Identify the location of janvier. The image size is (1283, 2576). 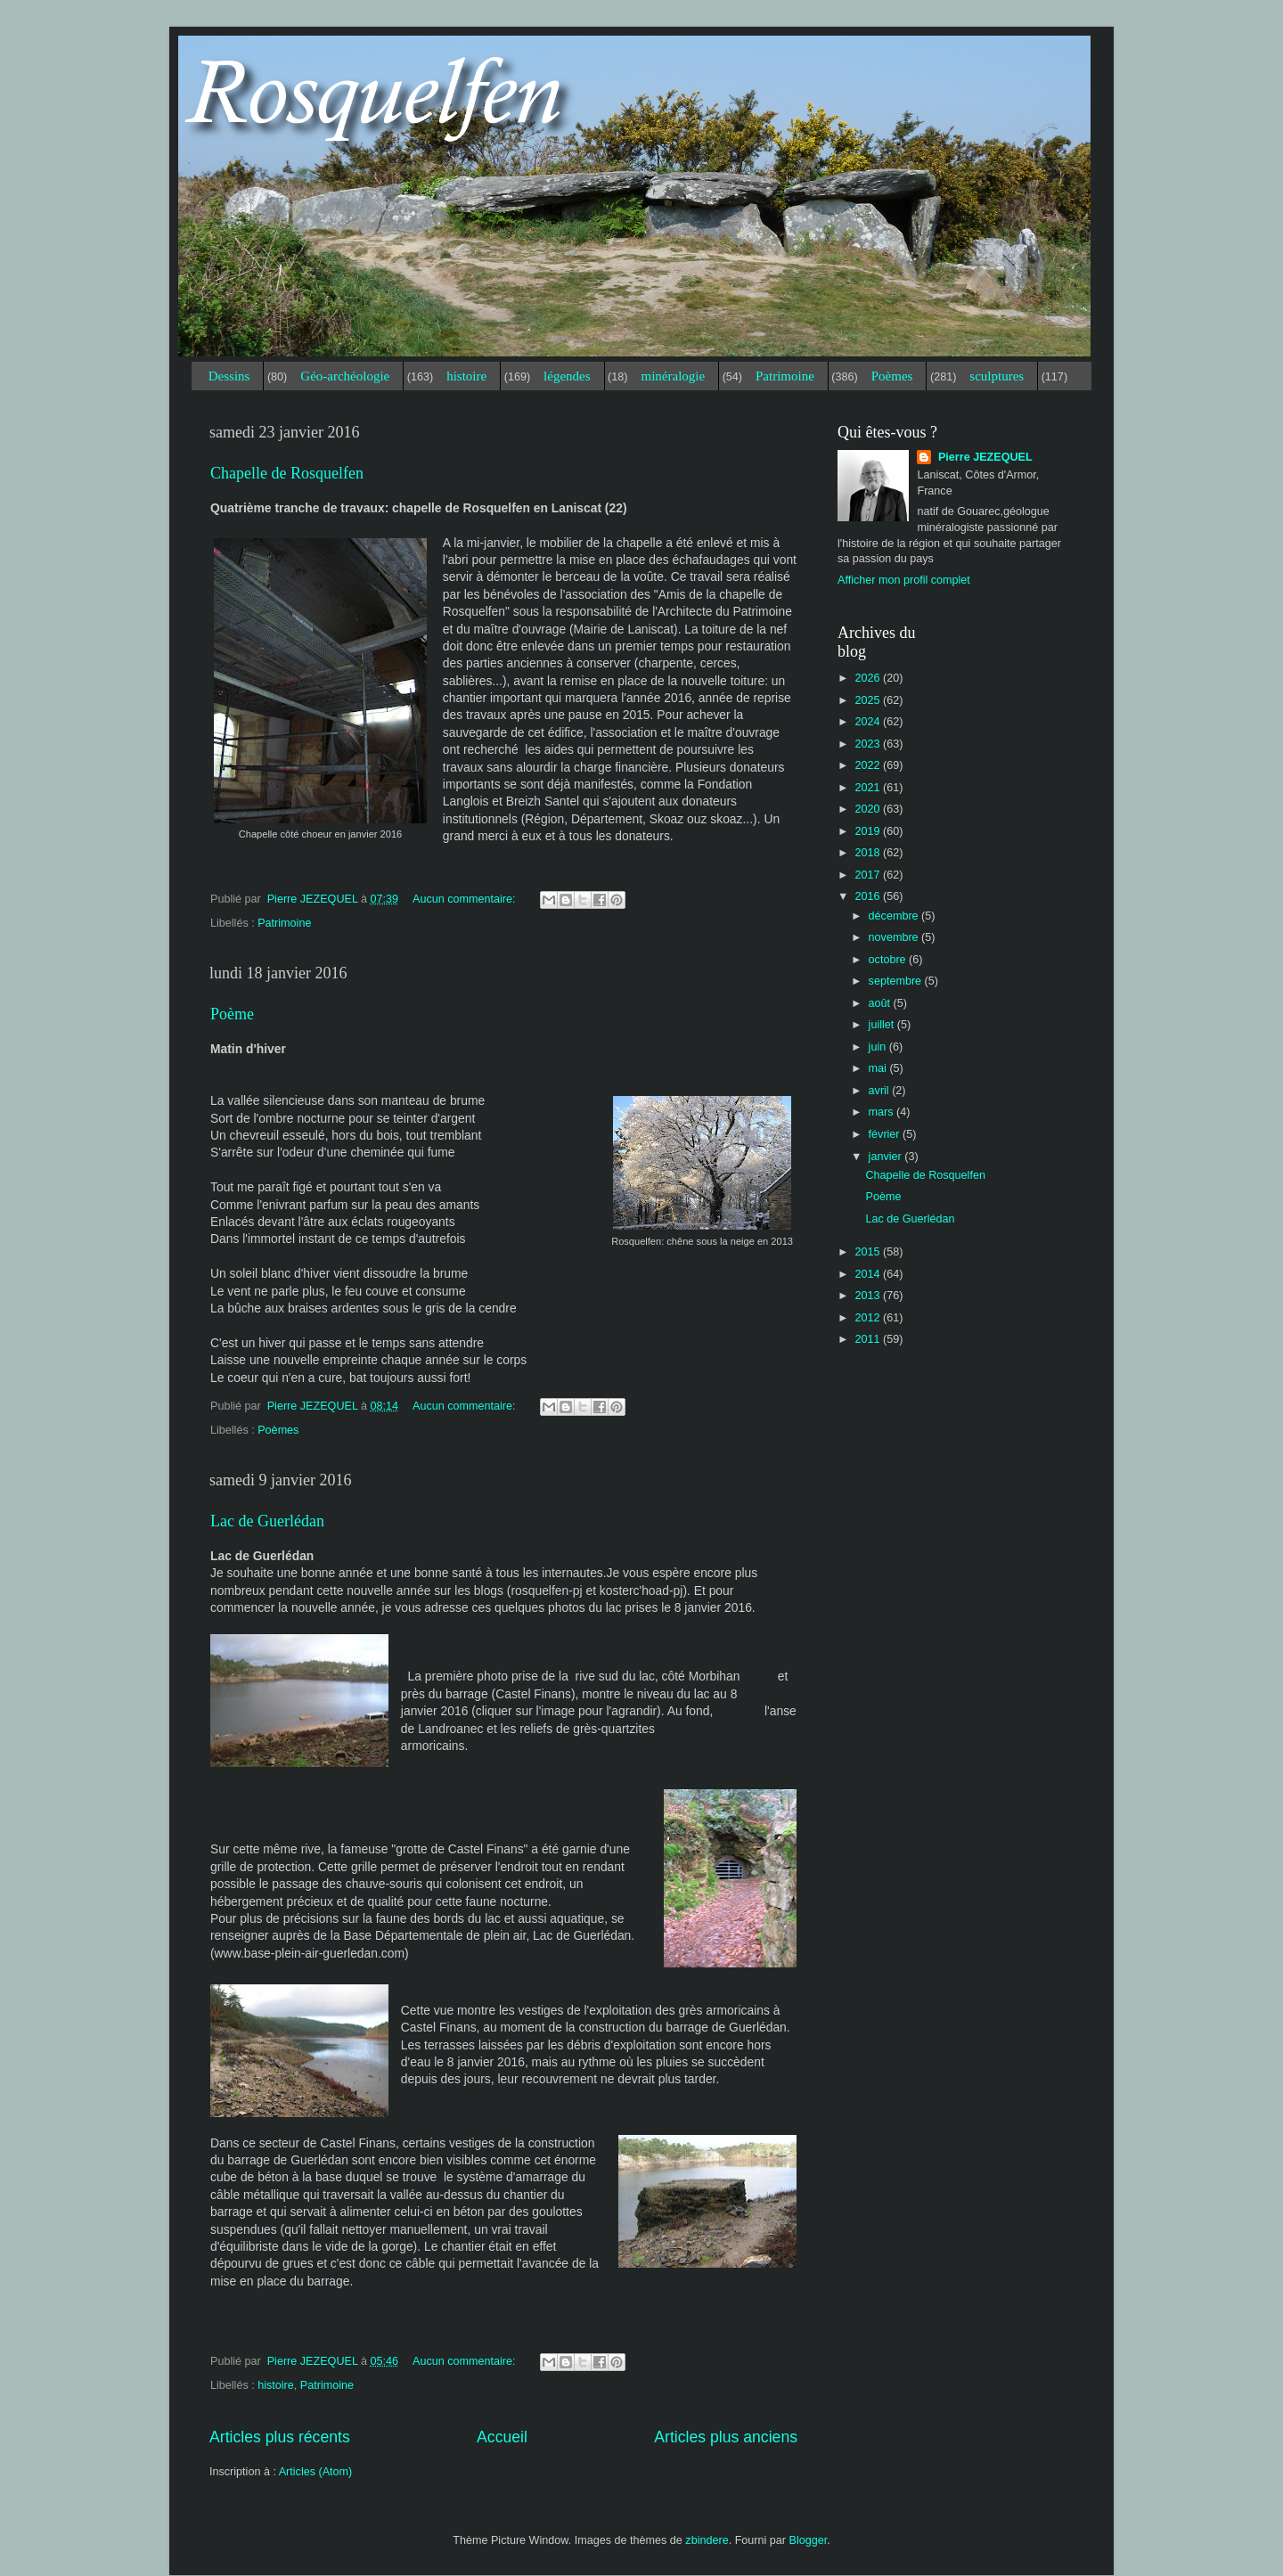
(887, 1156).